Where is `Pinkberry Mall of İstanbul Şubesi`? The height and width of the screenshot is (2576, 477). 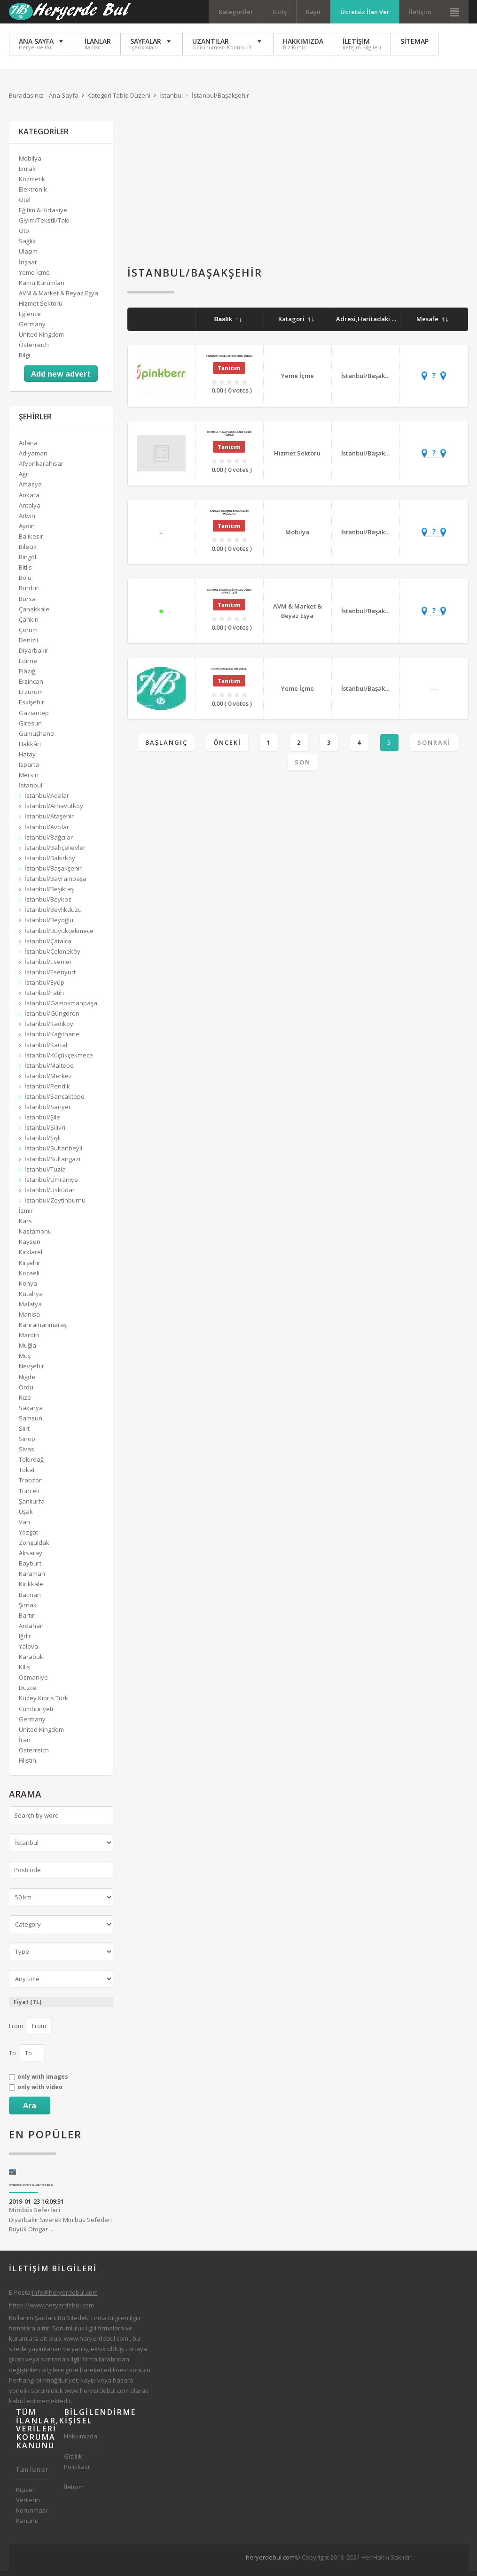
Pinkberry Mall of İstanbul Şubesi is located at coordinates (229, 361).